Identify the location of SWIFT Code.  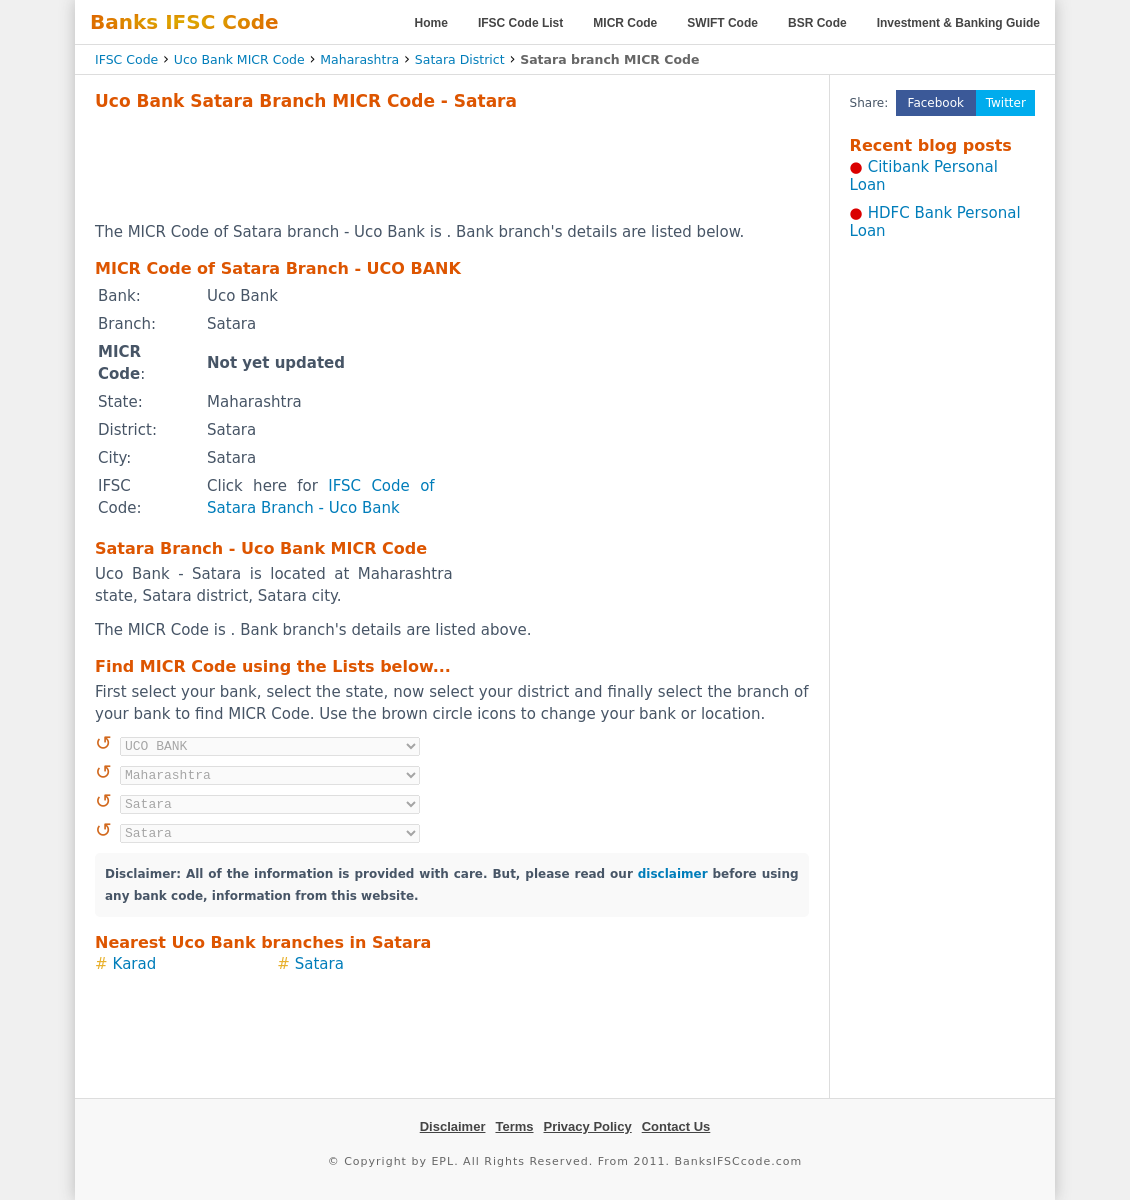
(722, 23).